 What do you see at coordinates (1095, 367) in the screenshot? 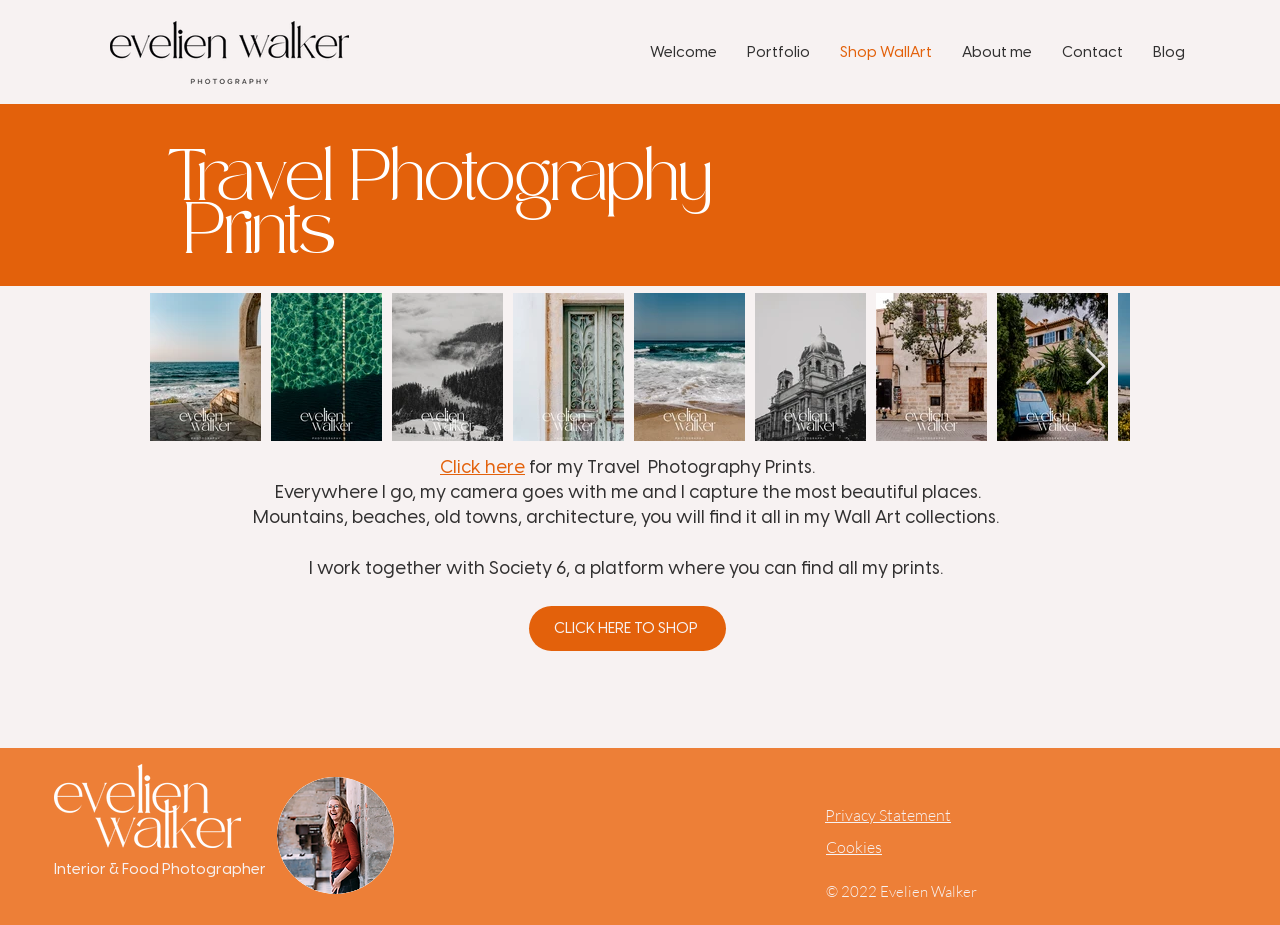
I see `[Next Item]` at bounding box center [1095, 367].